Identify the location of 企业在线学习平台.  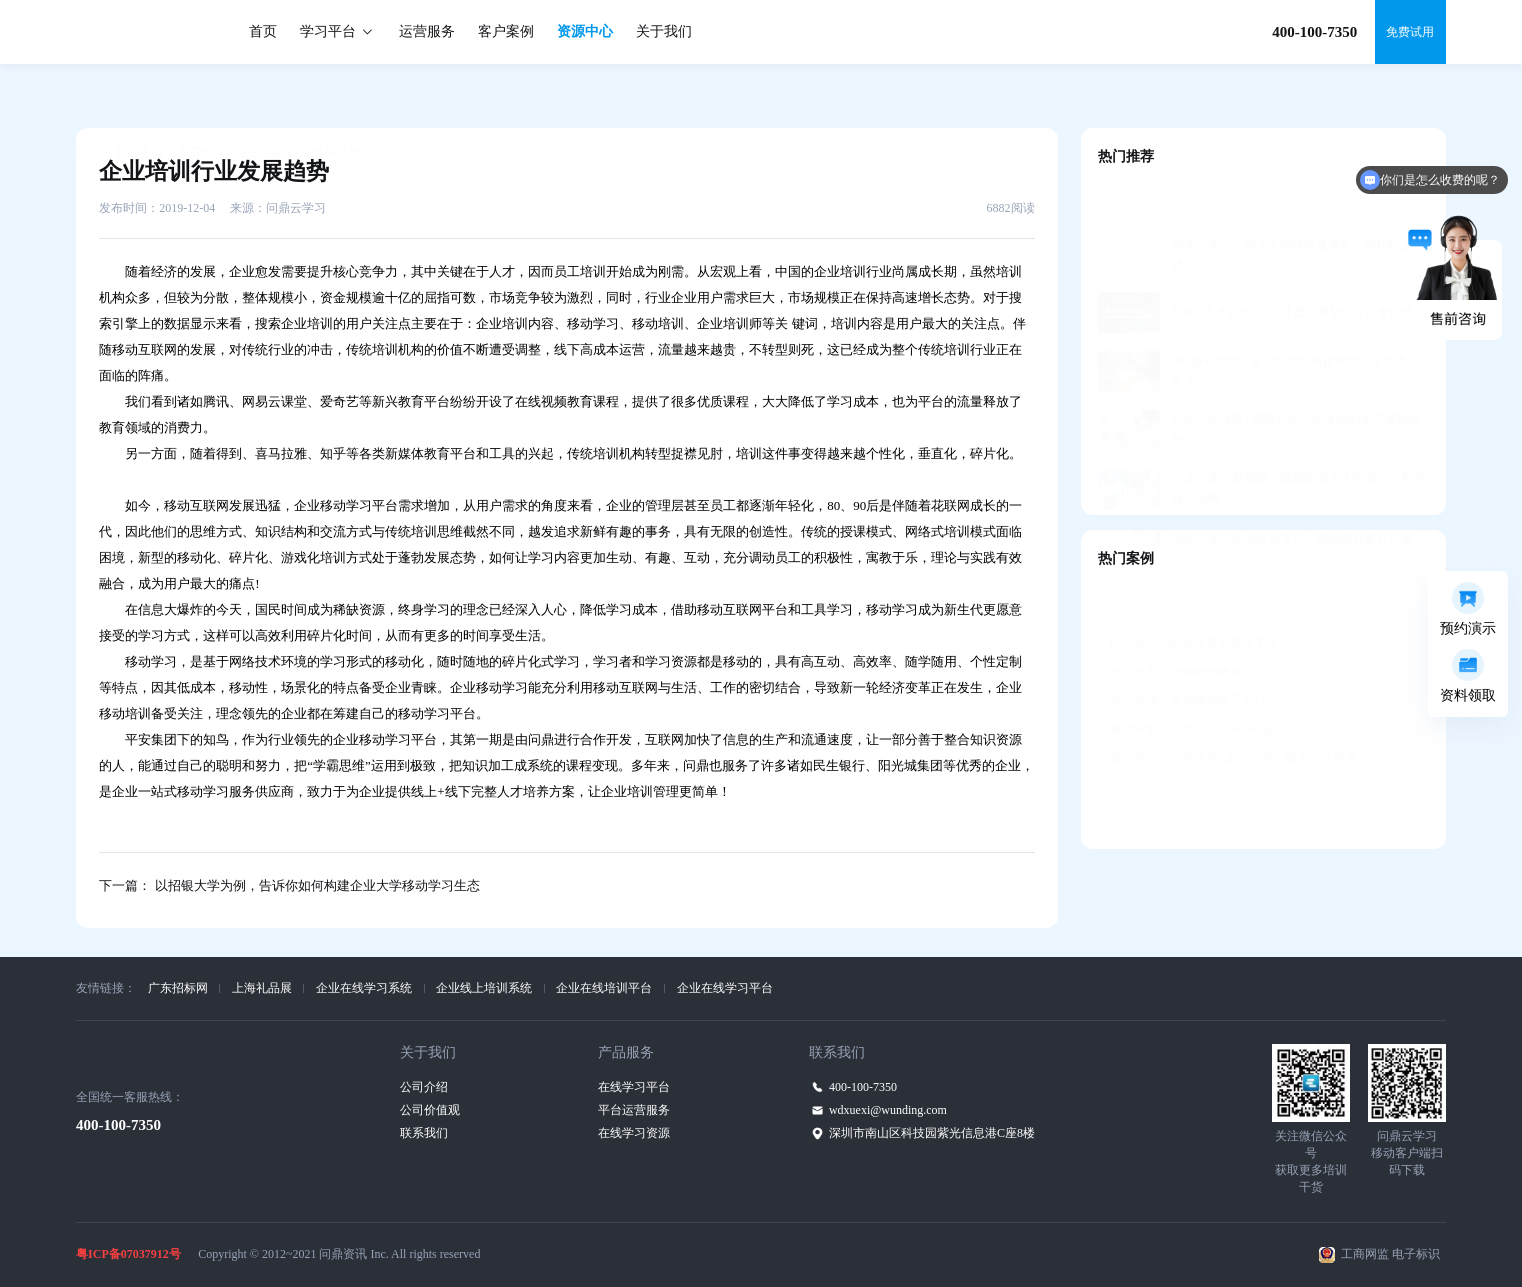
(725, 988).